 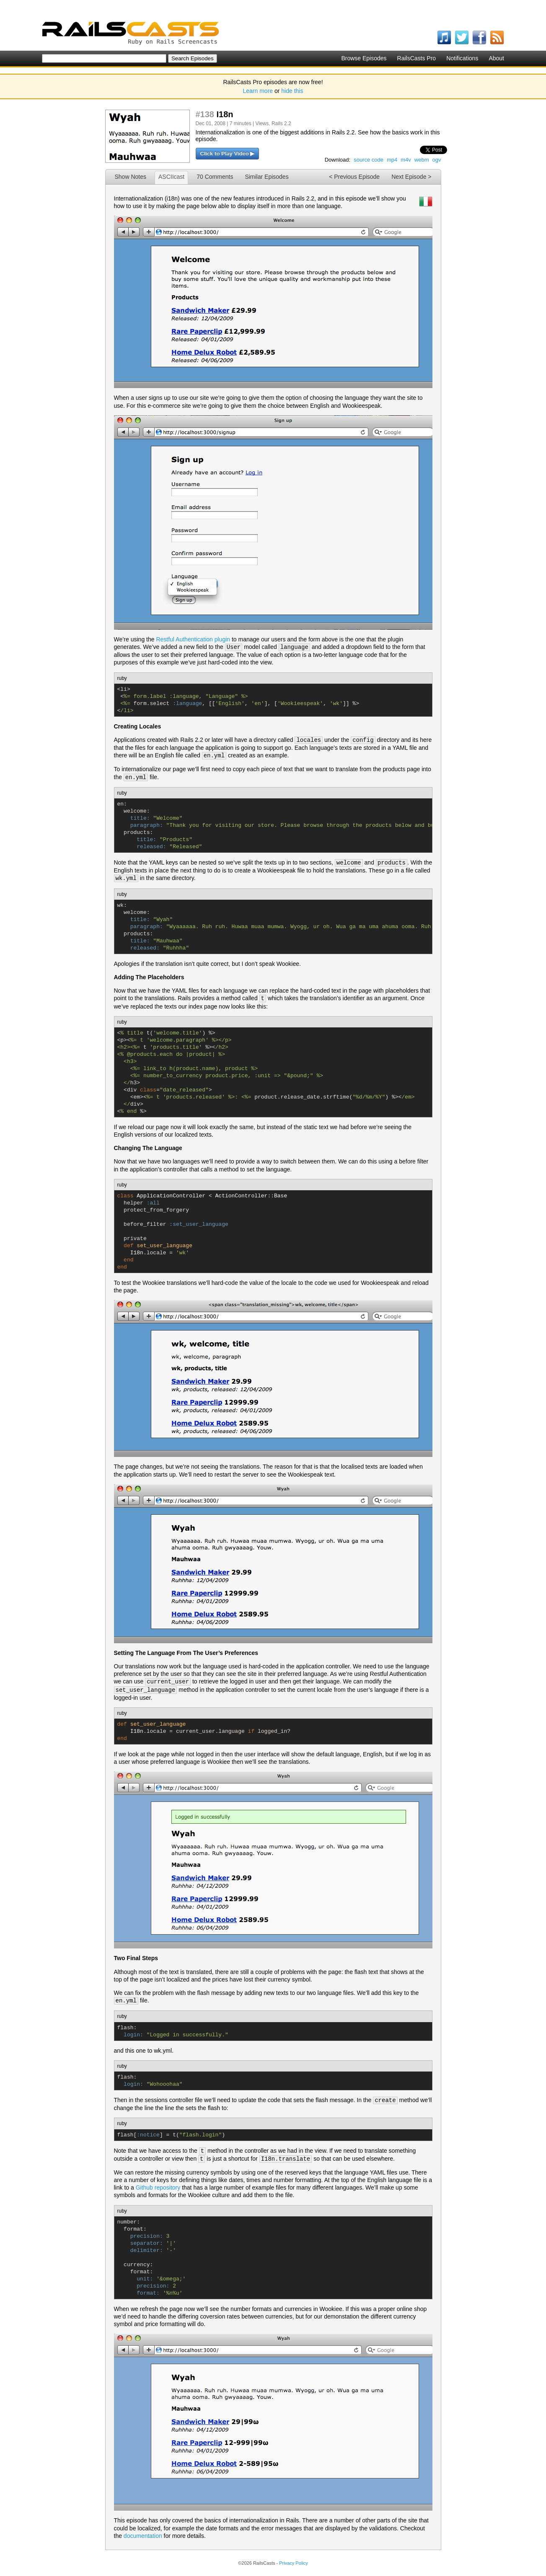 What do you see at coordinates (281, 123) in the screenshot?
I see `Rails 2.2` at bounding box center [281, 123].